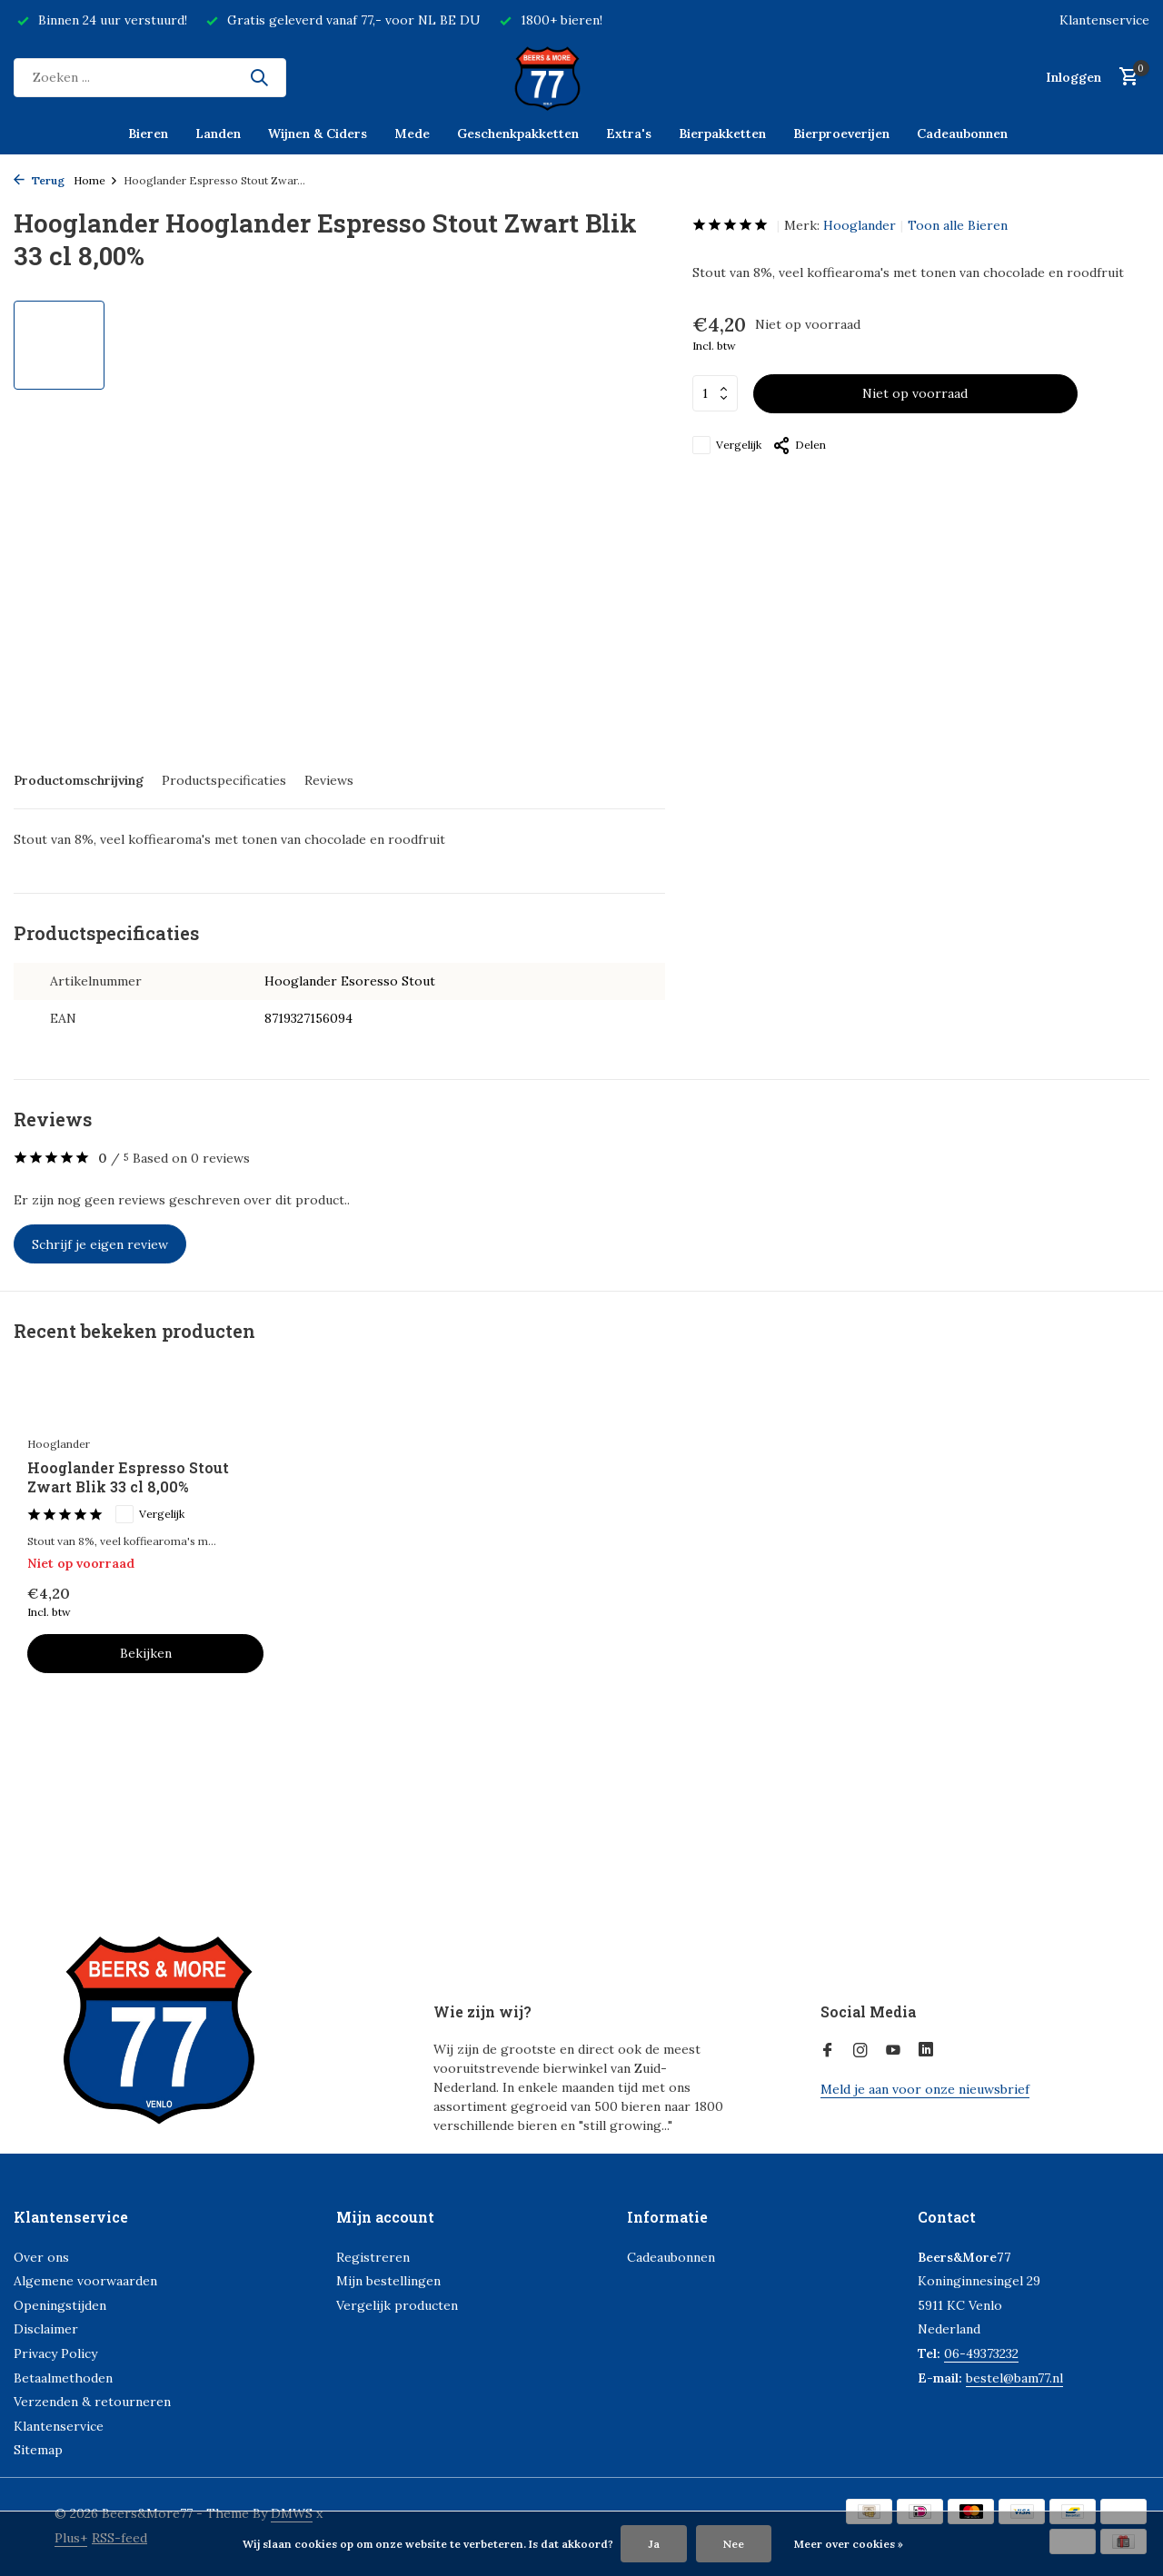 This screenshot has width=1163, height=2576. Describe the element at coordinates (55, 2353) in the screenshot. I see `Privacy Policy` at that location.